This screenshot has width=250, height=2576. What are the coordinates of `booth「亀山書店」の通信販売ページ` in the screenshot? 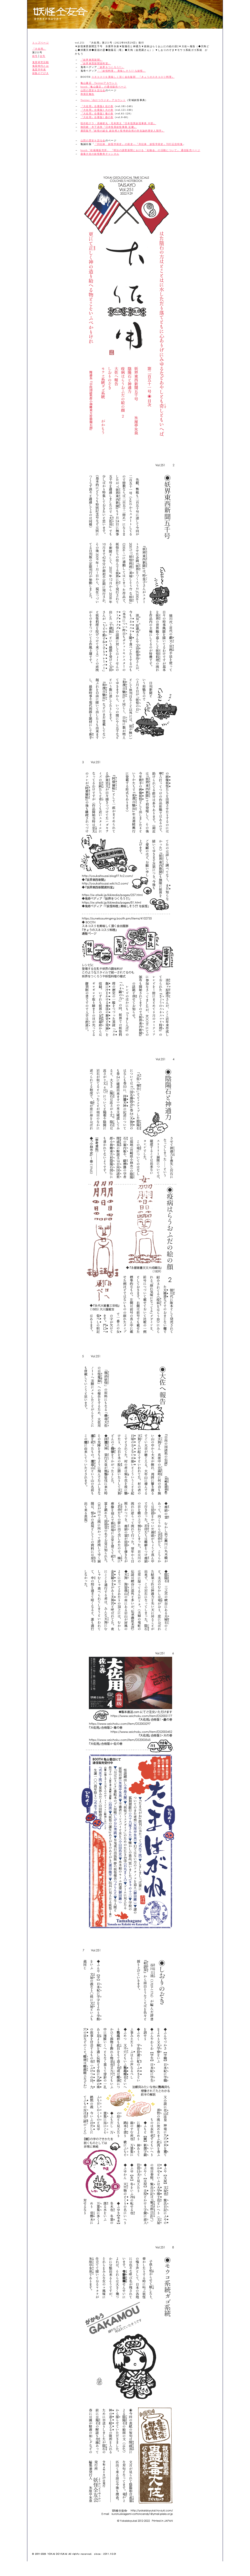 It's located at (103, 86).